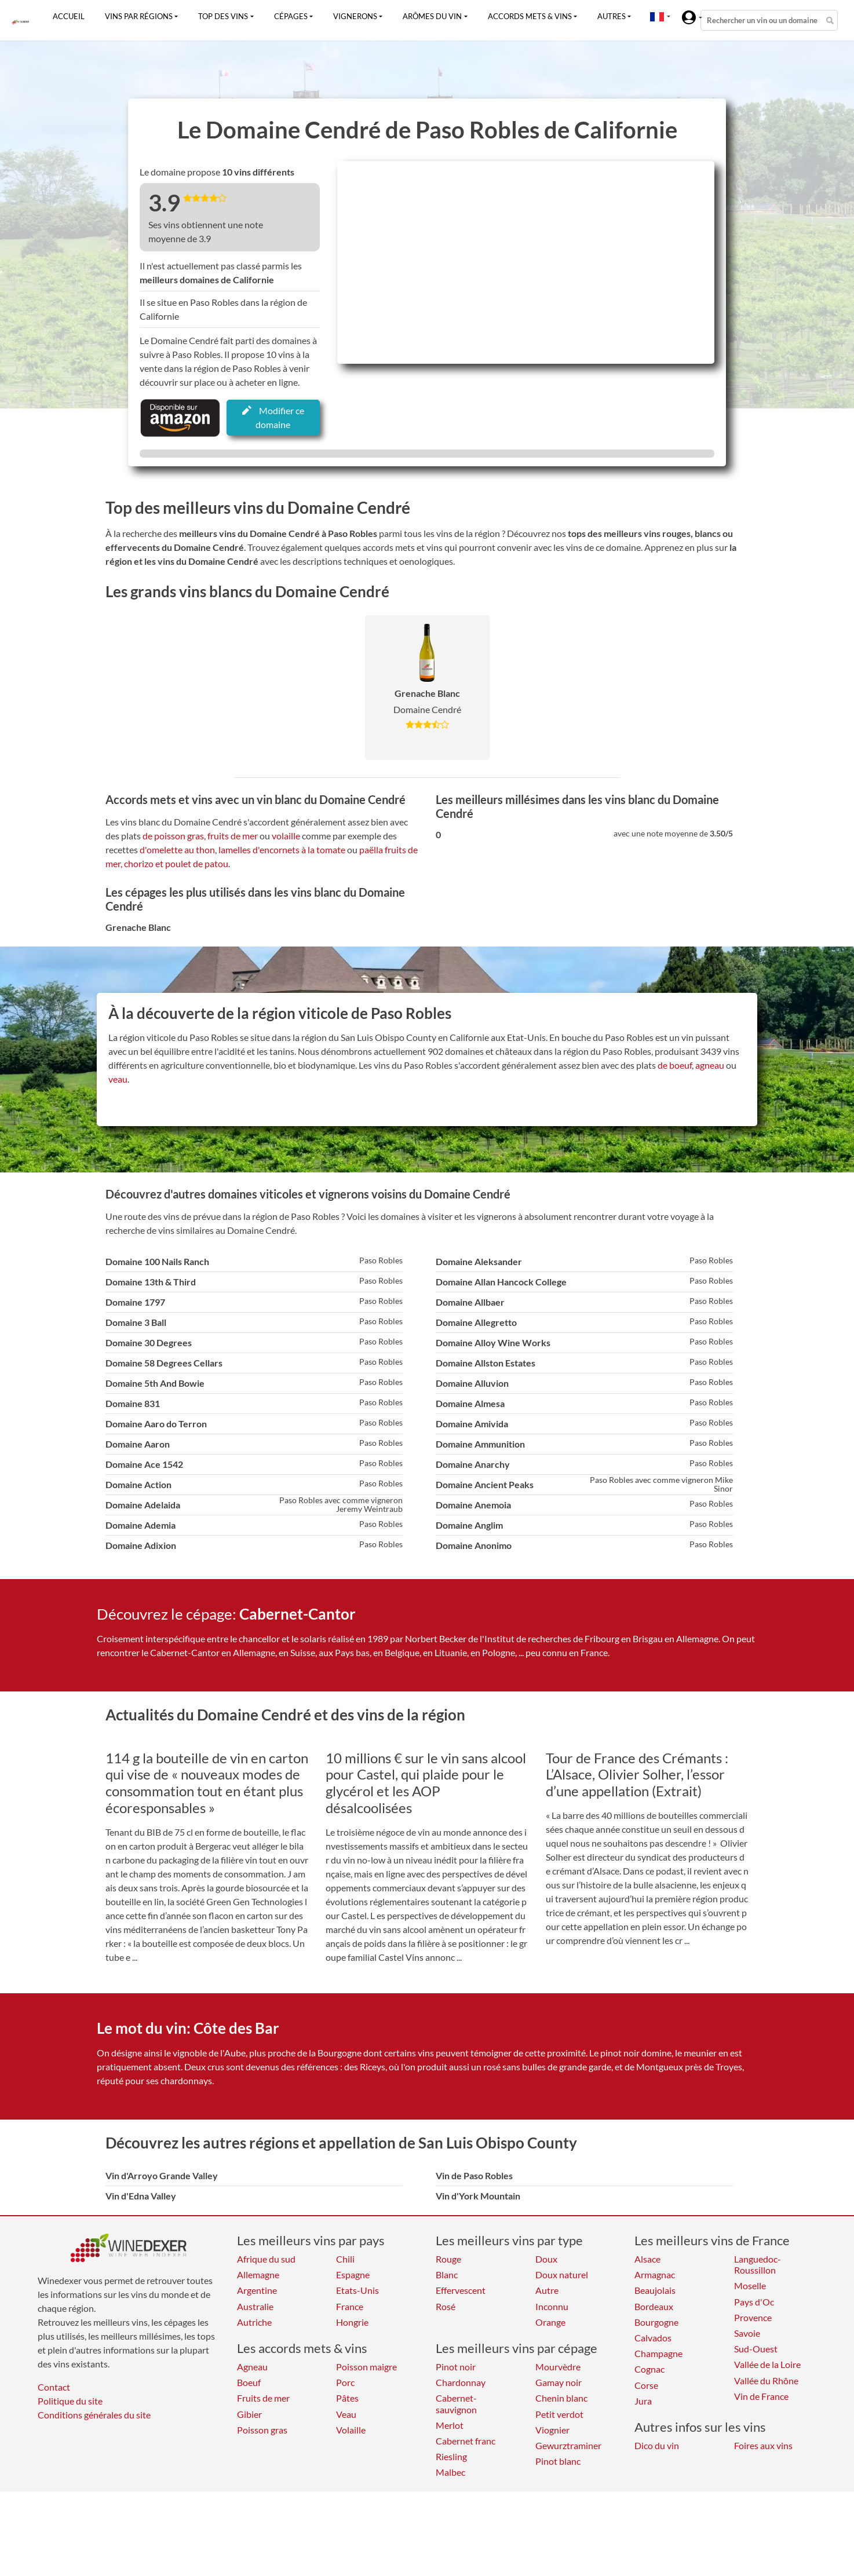 This screenshot has height=2576, width=854. Describe the element at coordinates (346, 2414) in the screenshot. I see `Veau` at that location.